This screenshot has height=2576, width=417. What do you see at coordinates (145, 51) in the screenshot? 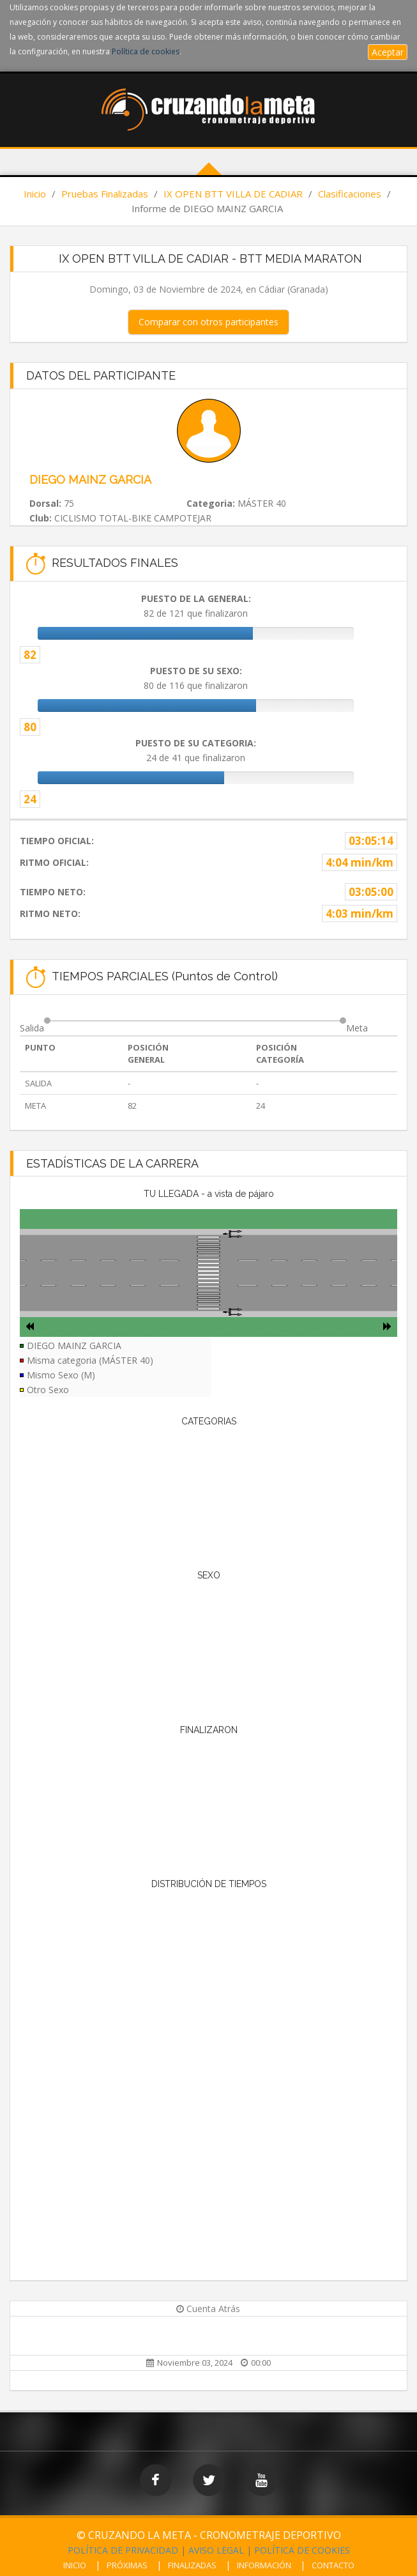
I see `Política de cookies` at bounding box center [145, 51].